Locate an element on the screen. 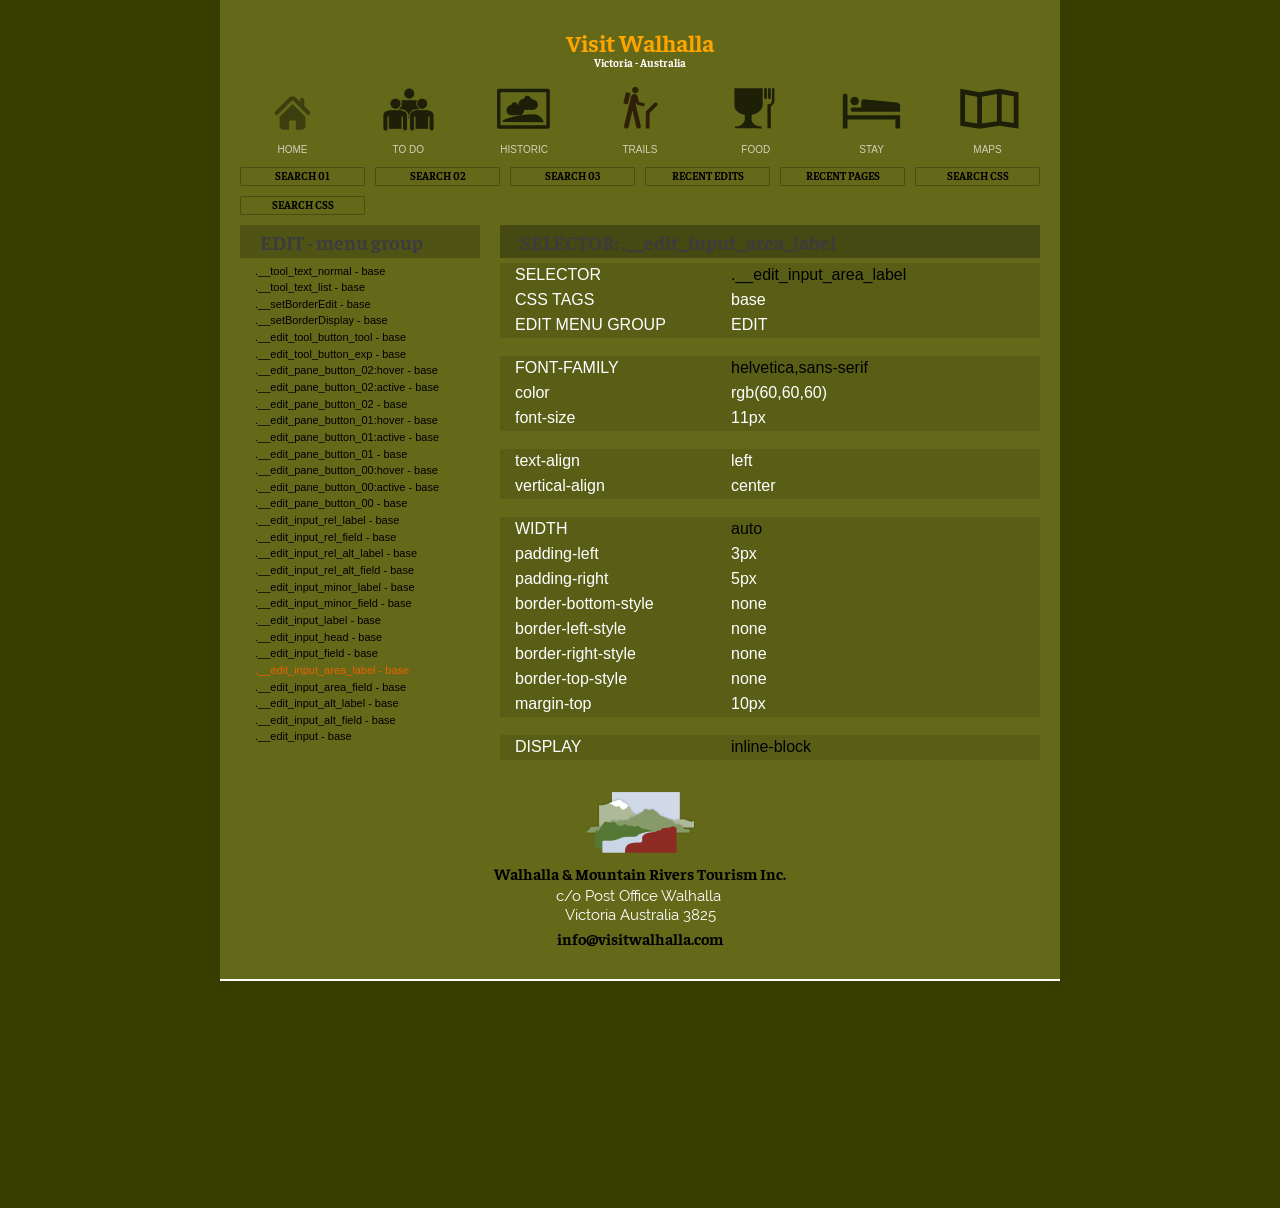  .__tool_text_list - base is located at coordinates (310, 287).